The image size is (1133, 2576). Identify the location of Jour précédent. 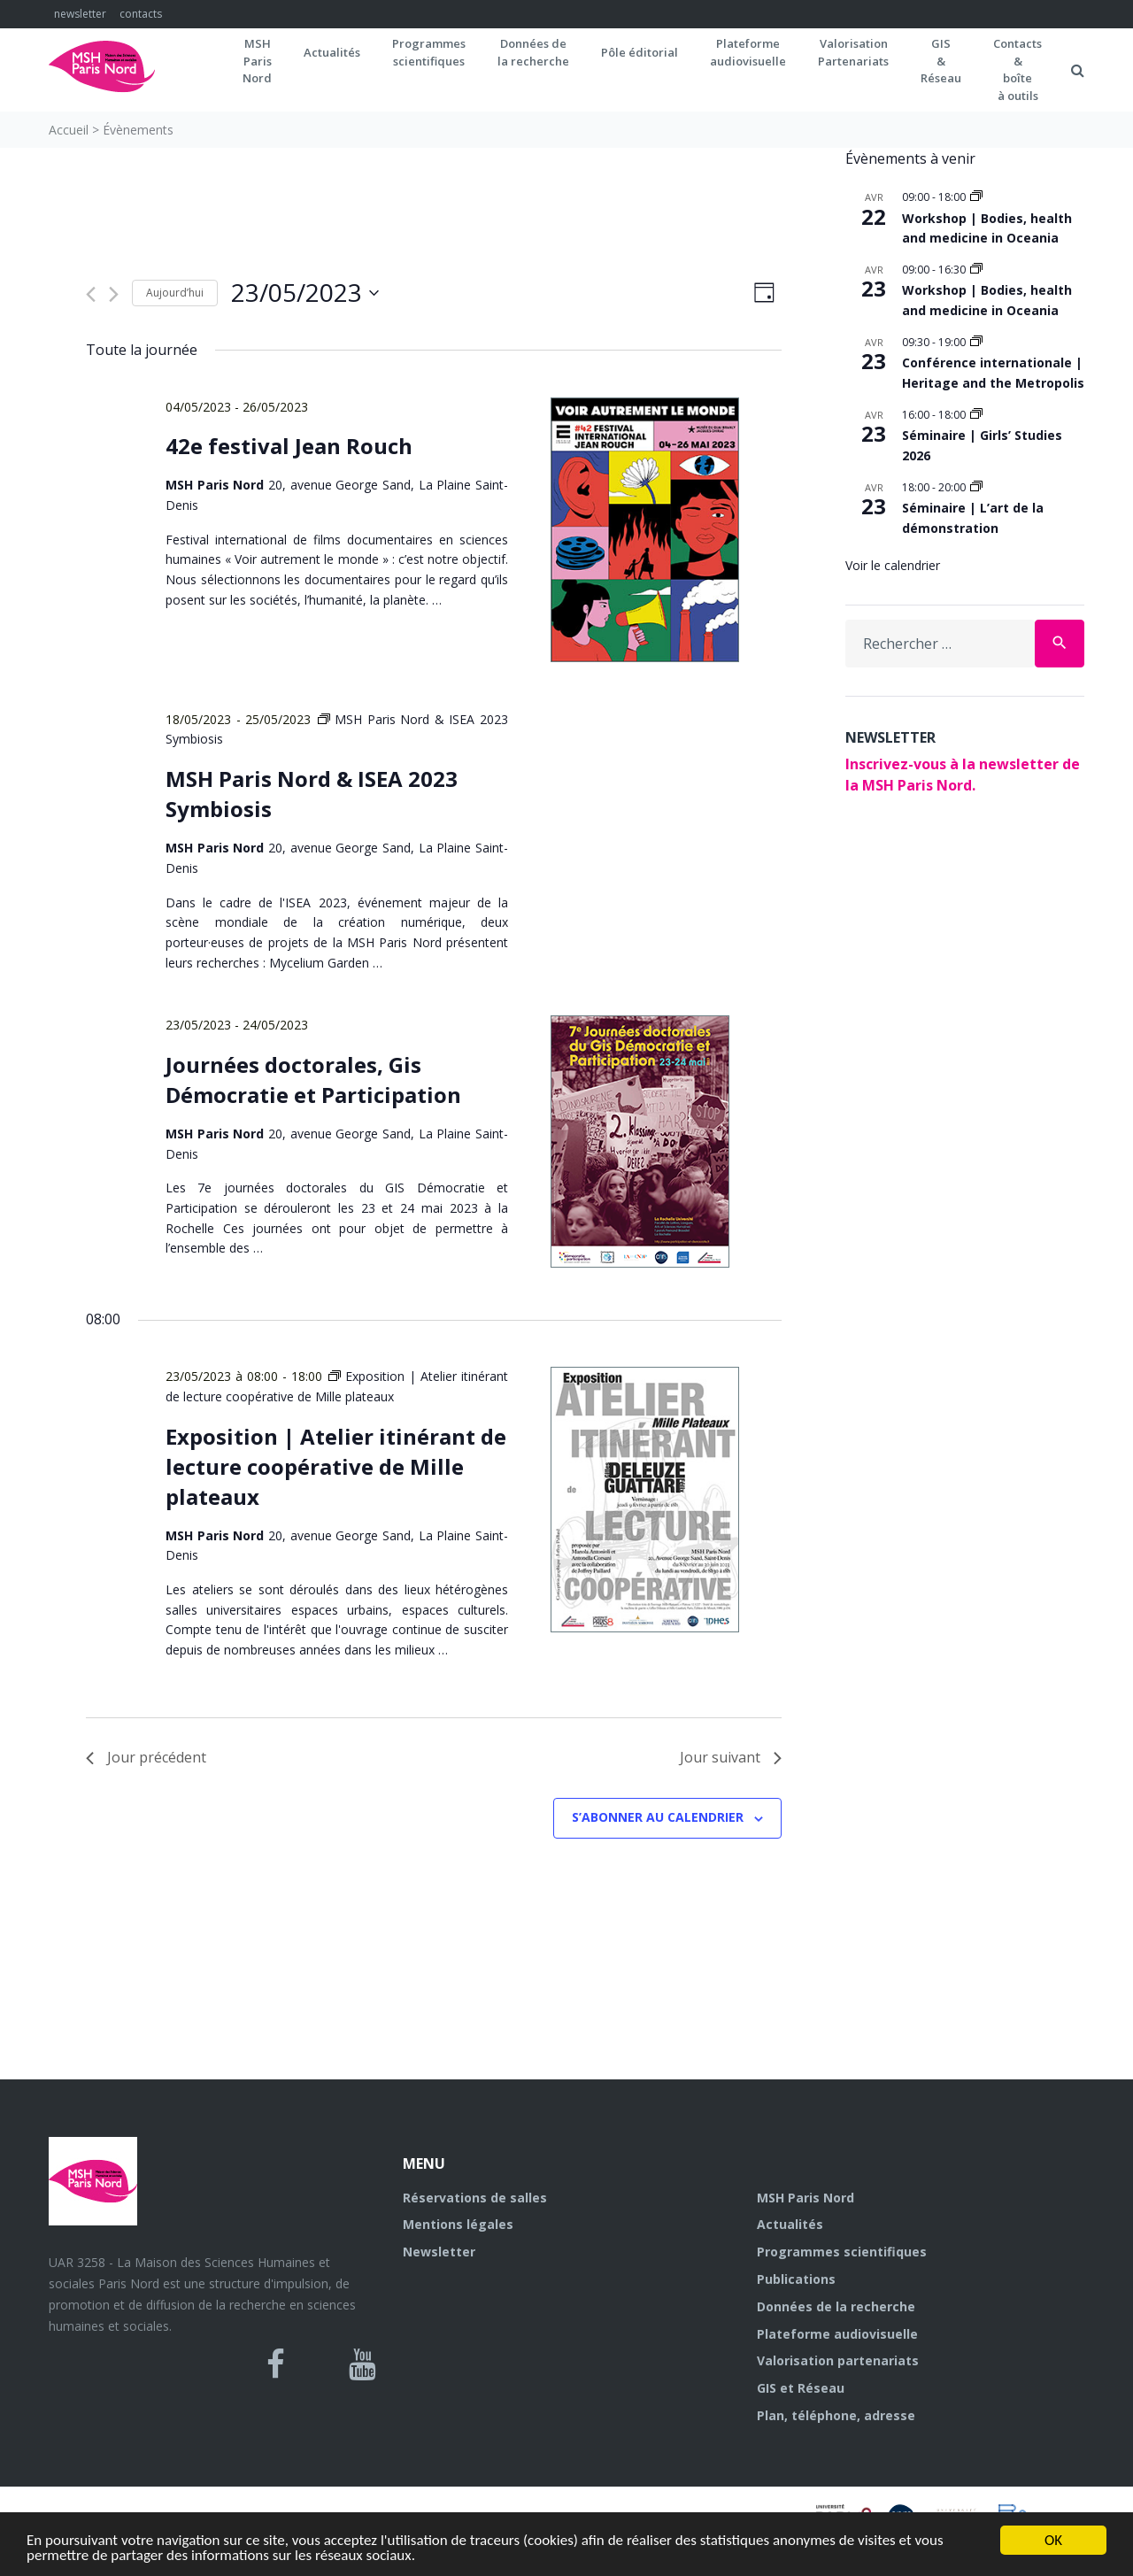
(146, 1757).